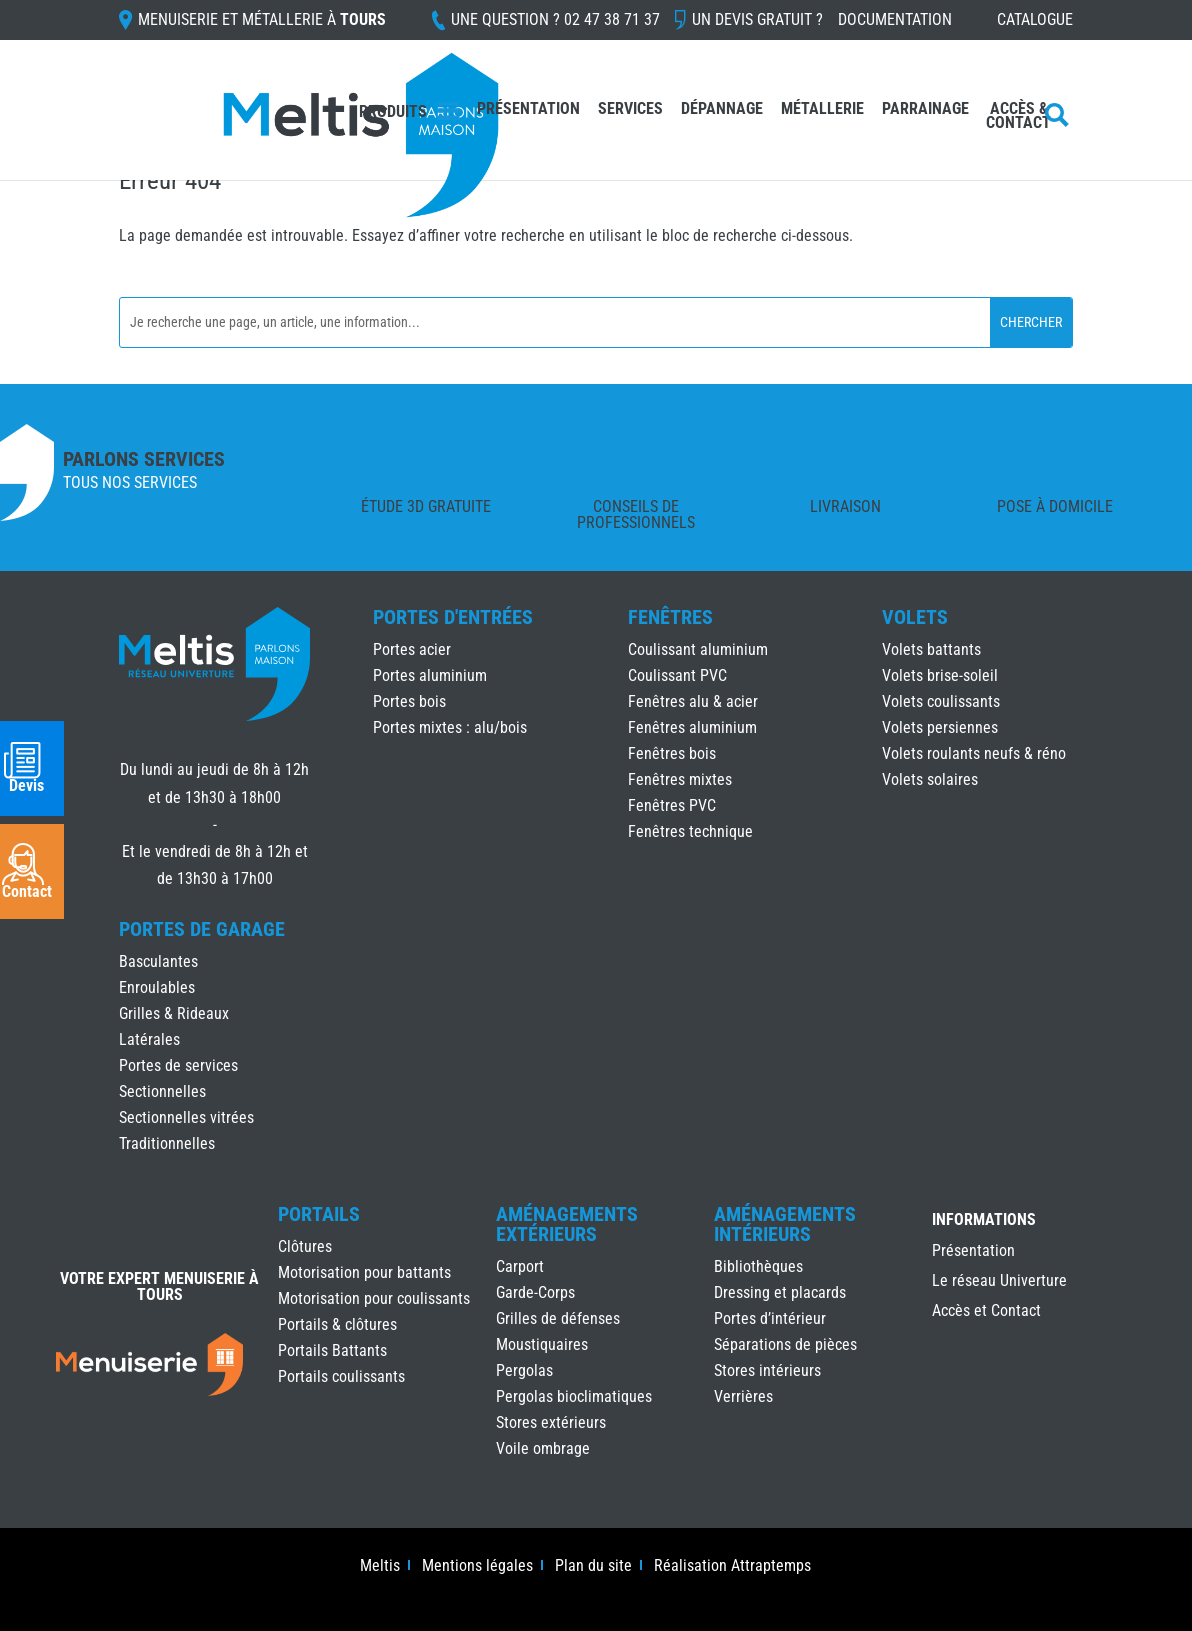  Describe the element at coordinates (551, 1422) in the screenshot. I see `Stores extérieurs` at that location.